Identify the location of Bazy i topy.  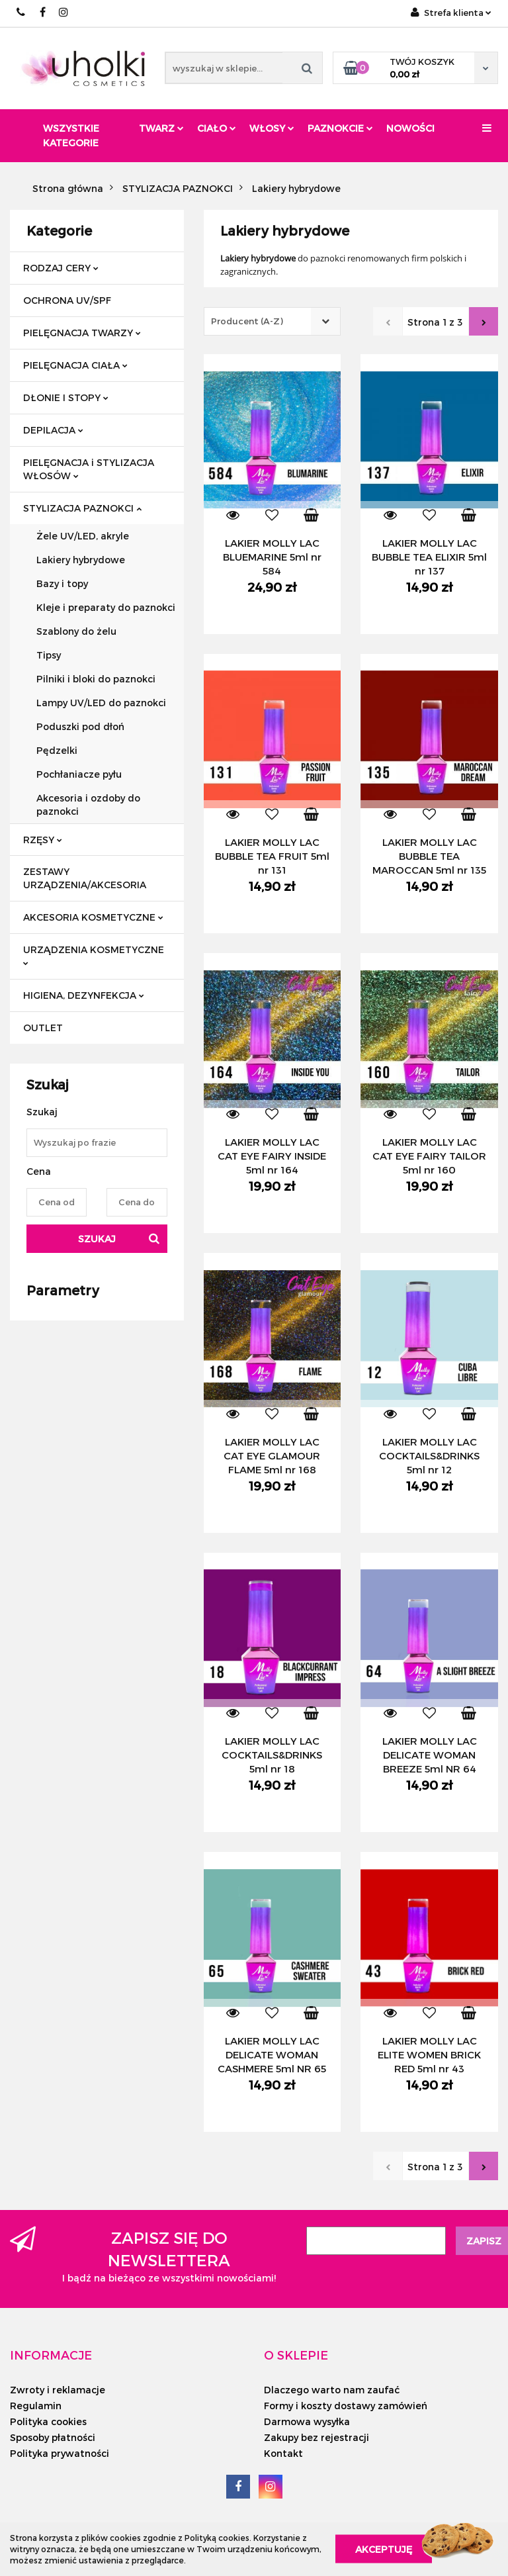
(62, 583).